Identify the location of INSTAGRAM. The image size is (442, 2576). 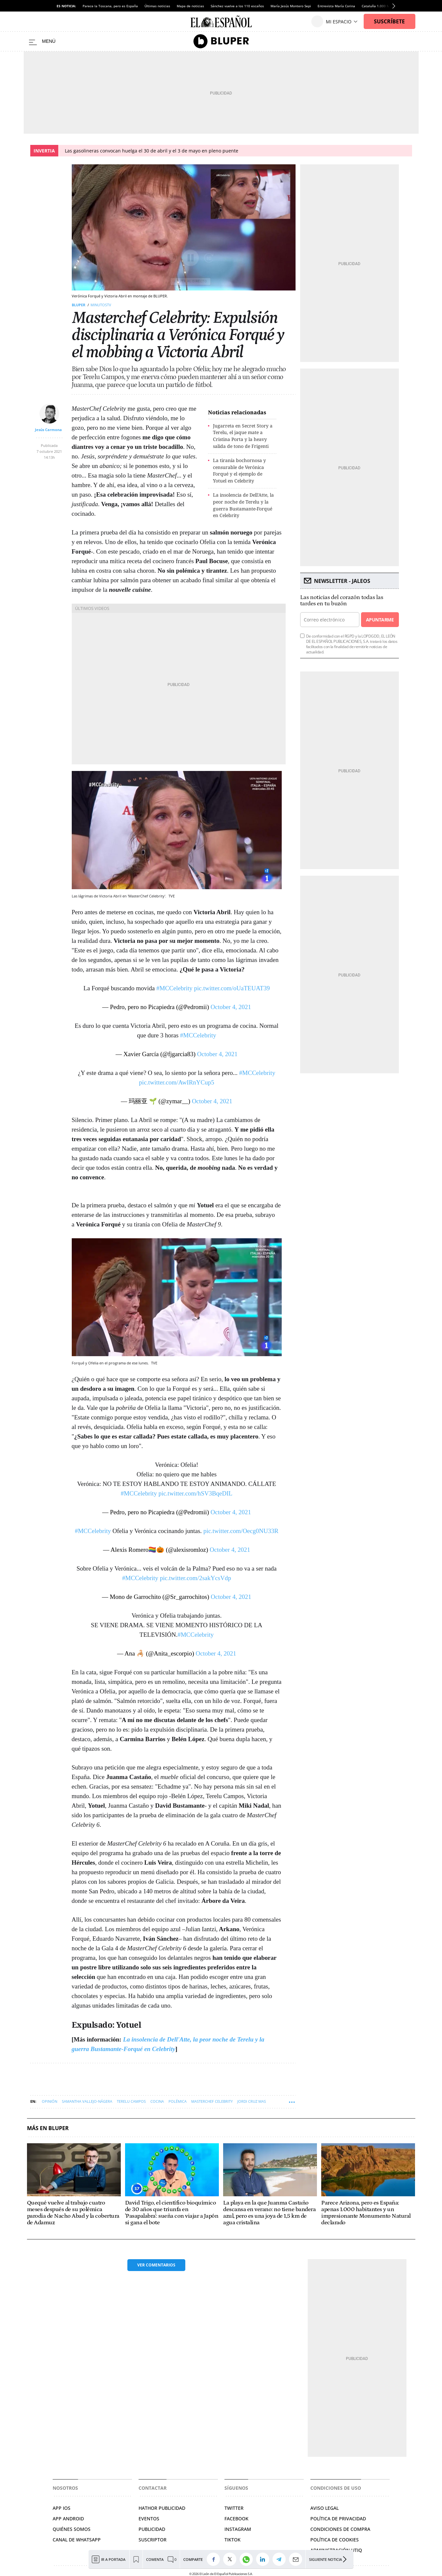
(237, 2529).